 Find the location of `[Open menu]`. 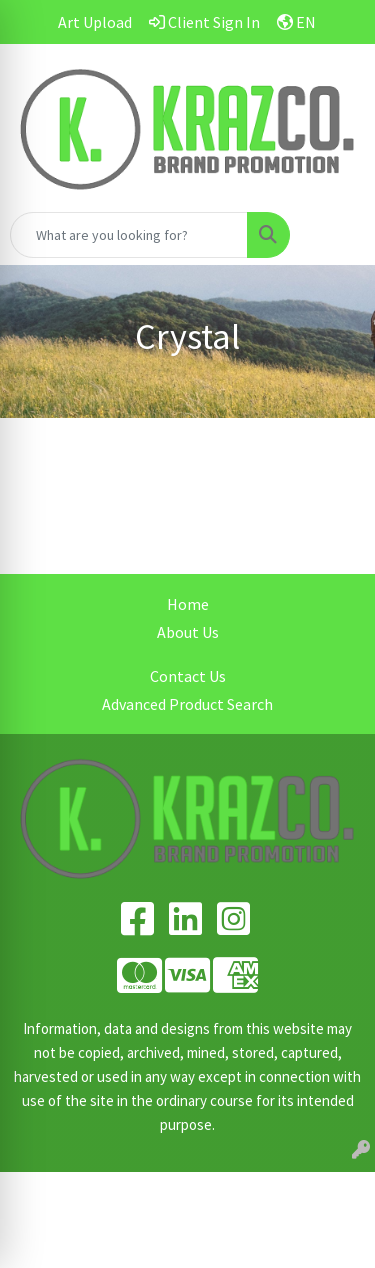

[Open menu] is located at coordinates (335, 235).